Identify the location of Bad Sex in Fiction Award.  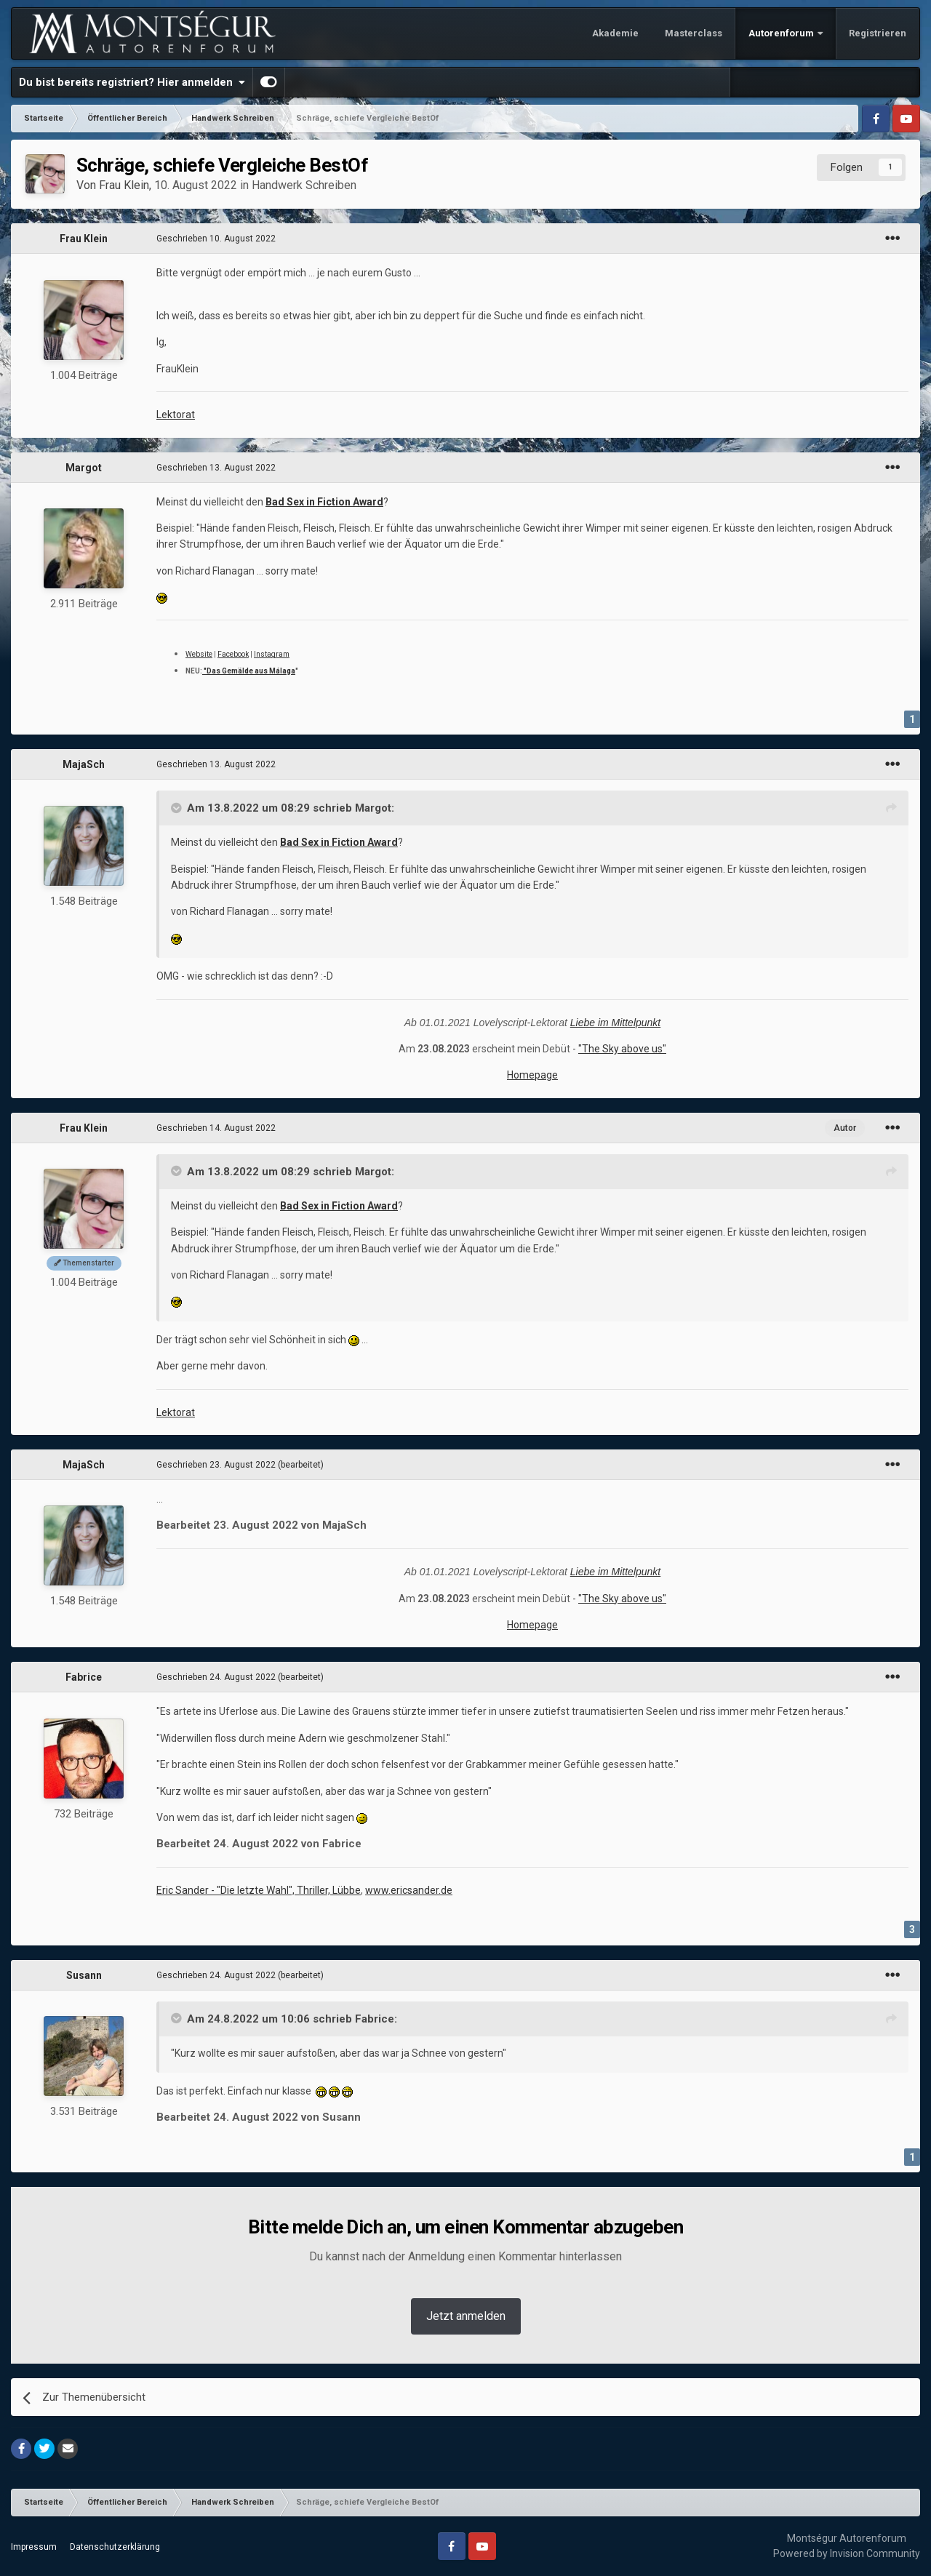
(324, 502).